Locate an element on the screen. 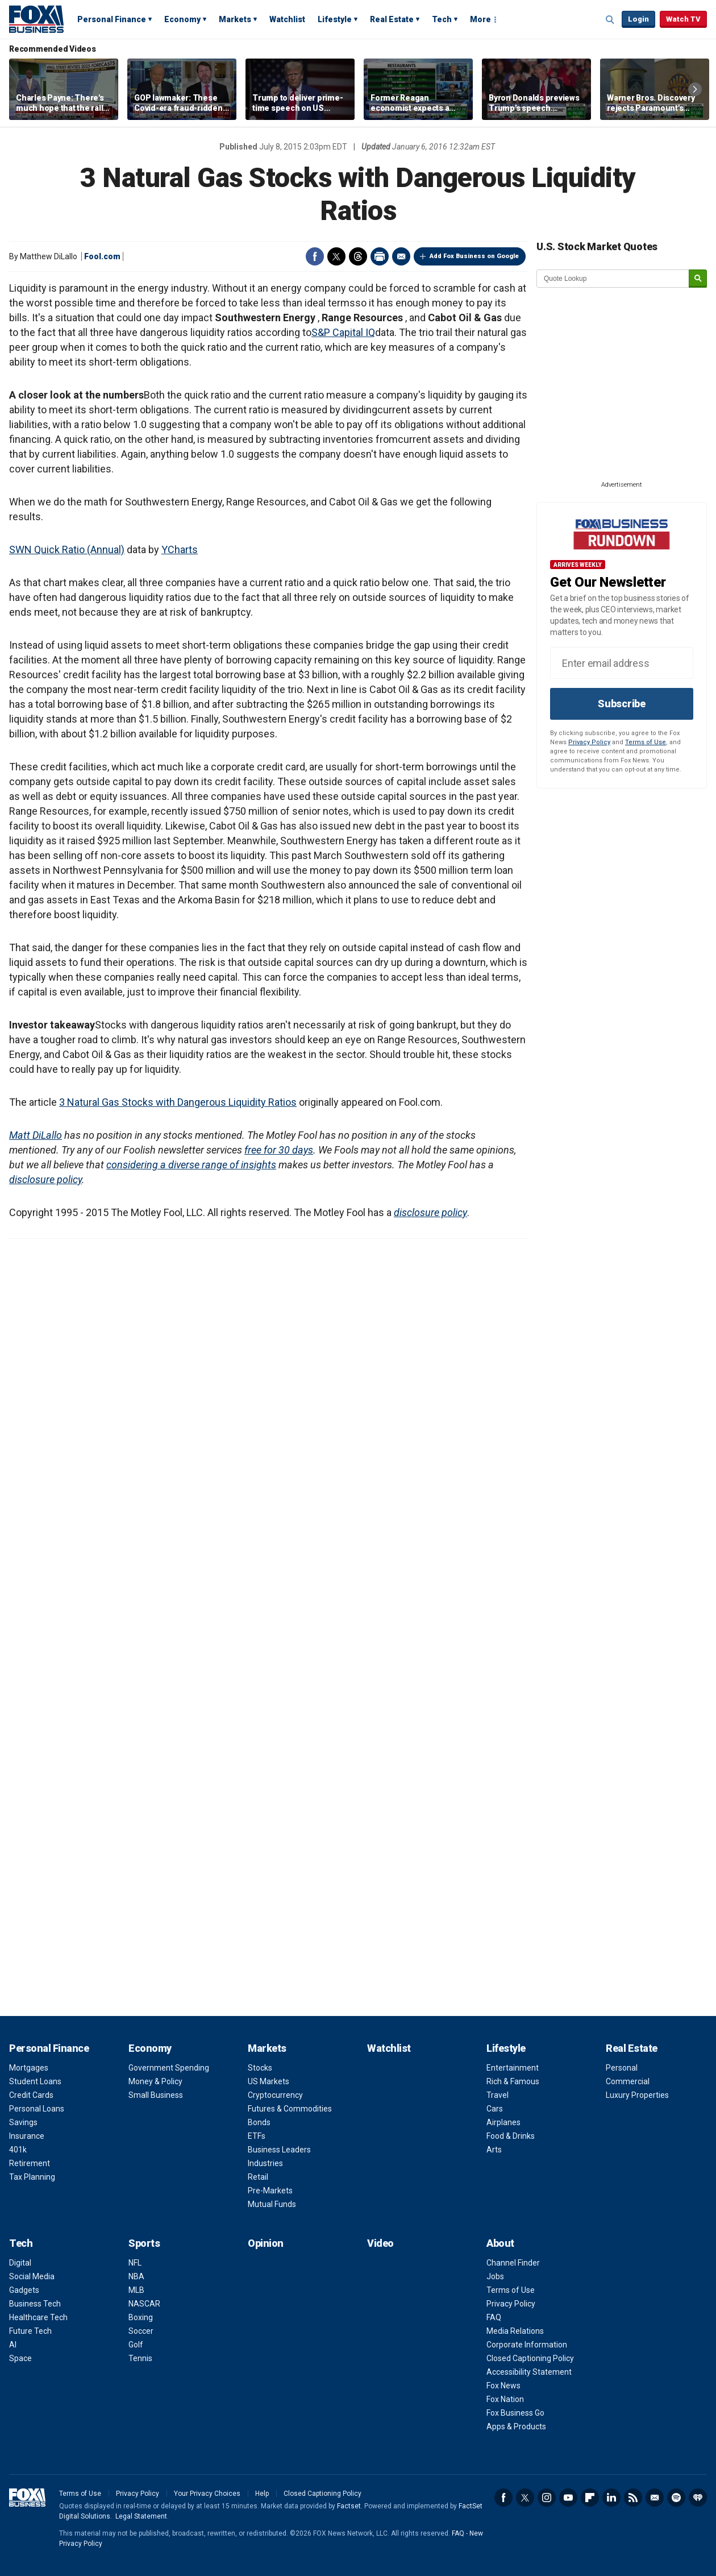 This screenshot has height=2576, width=716. Tennis is located at coordinates (140, 2358).